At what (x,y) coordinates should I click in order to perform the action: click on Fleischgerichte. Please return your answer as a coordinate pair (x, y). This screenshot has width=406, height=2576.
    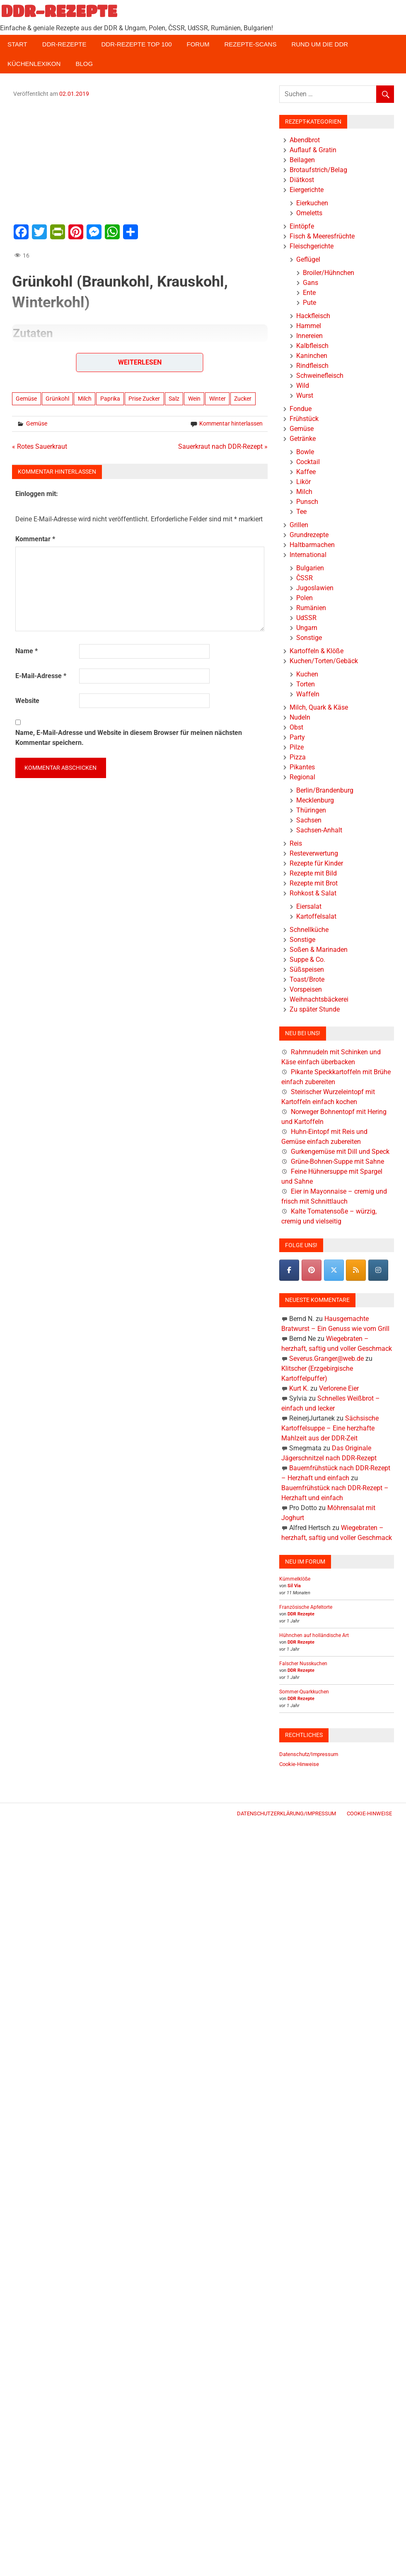
    Looking at the image, I should click on (312, 246).